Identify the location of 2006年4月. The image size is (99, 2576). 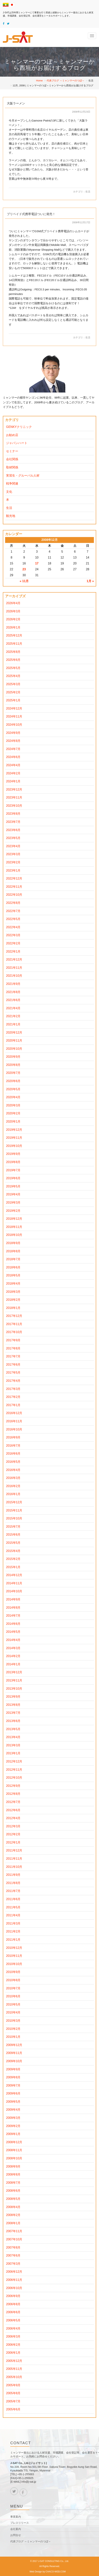
(13, 2328).